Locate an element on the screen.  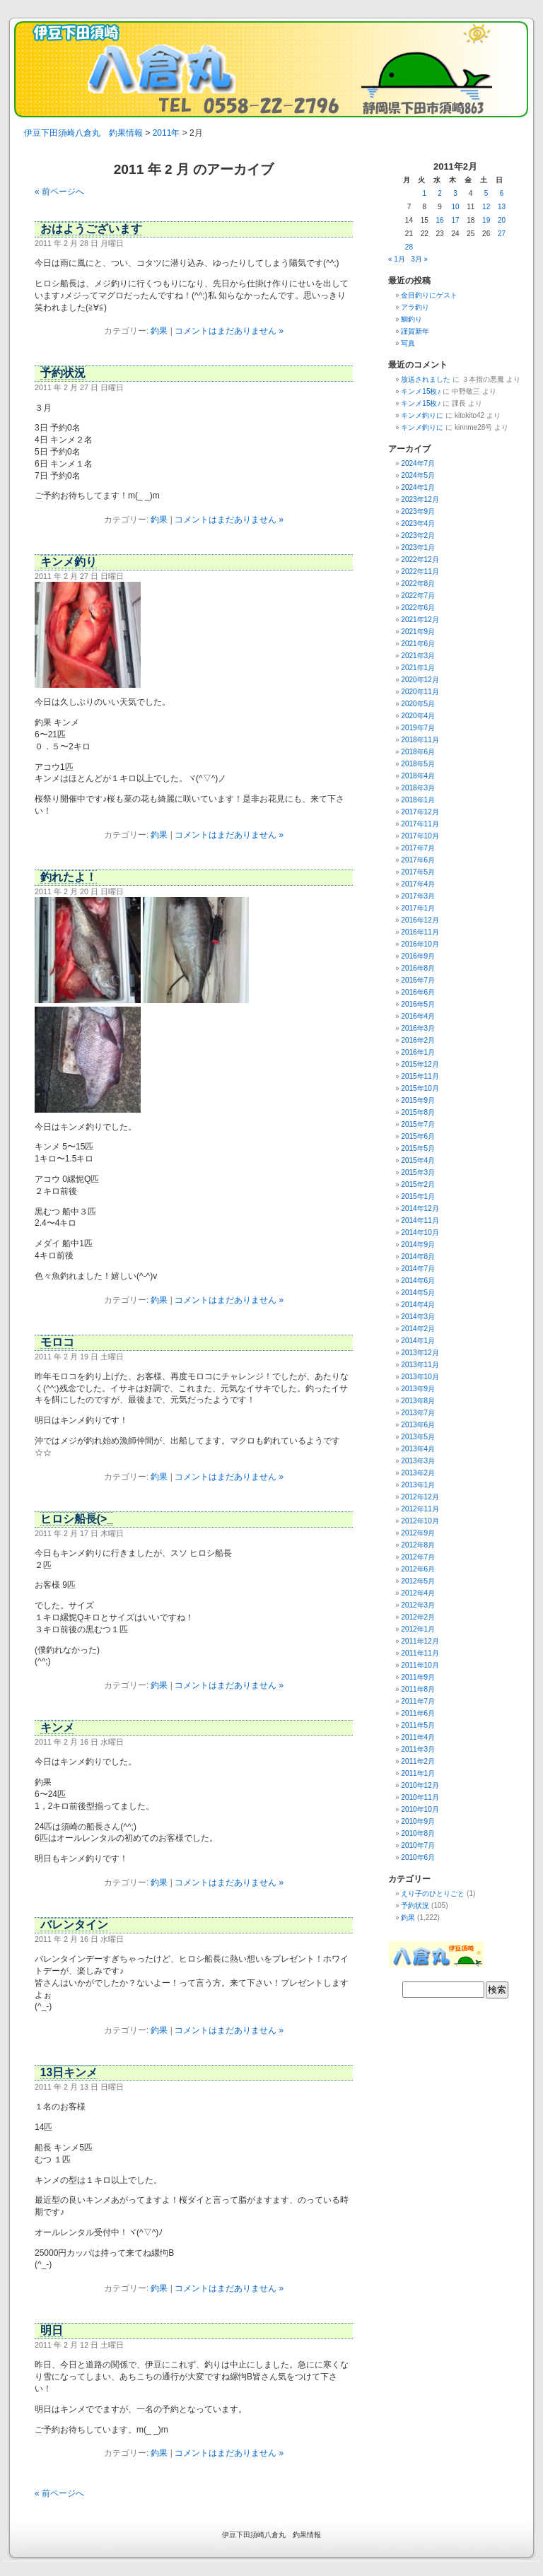
13日キンメ is located at coordinates (69, 2072).